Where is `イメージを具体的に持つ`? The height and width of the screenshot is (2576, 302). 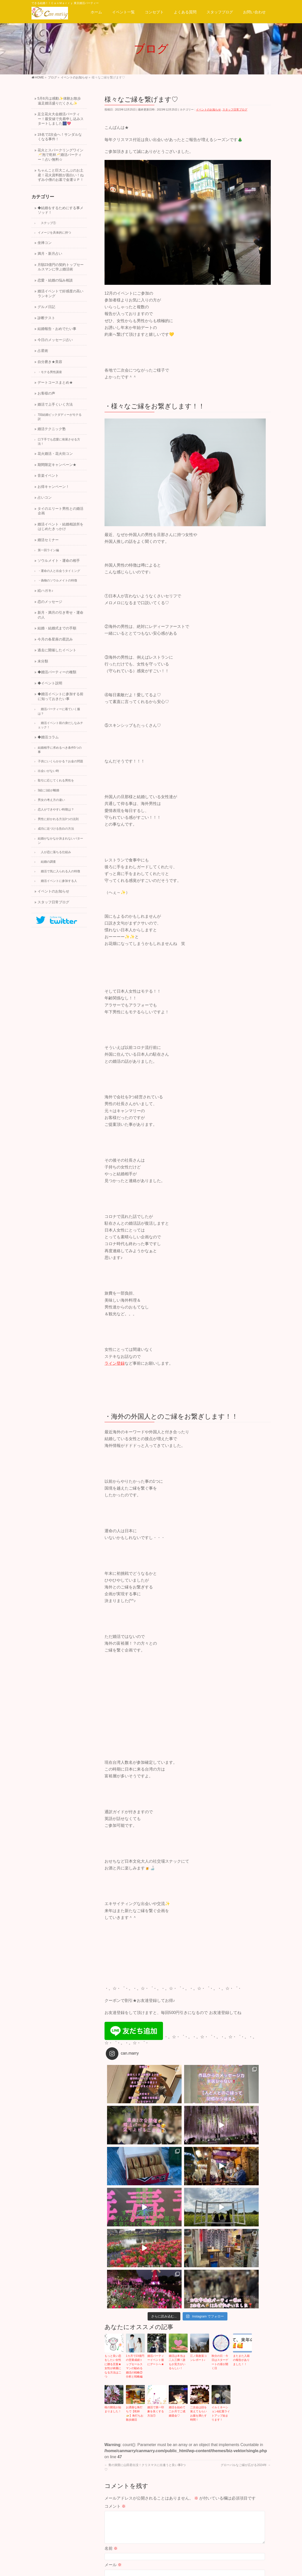 イメージを具体的に持つ is located at coordinates (54, 232).